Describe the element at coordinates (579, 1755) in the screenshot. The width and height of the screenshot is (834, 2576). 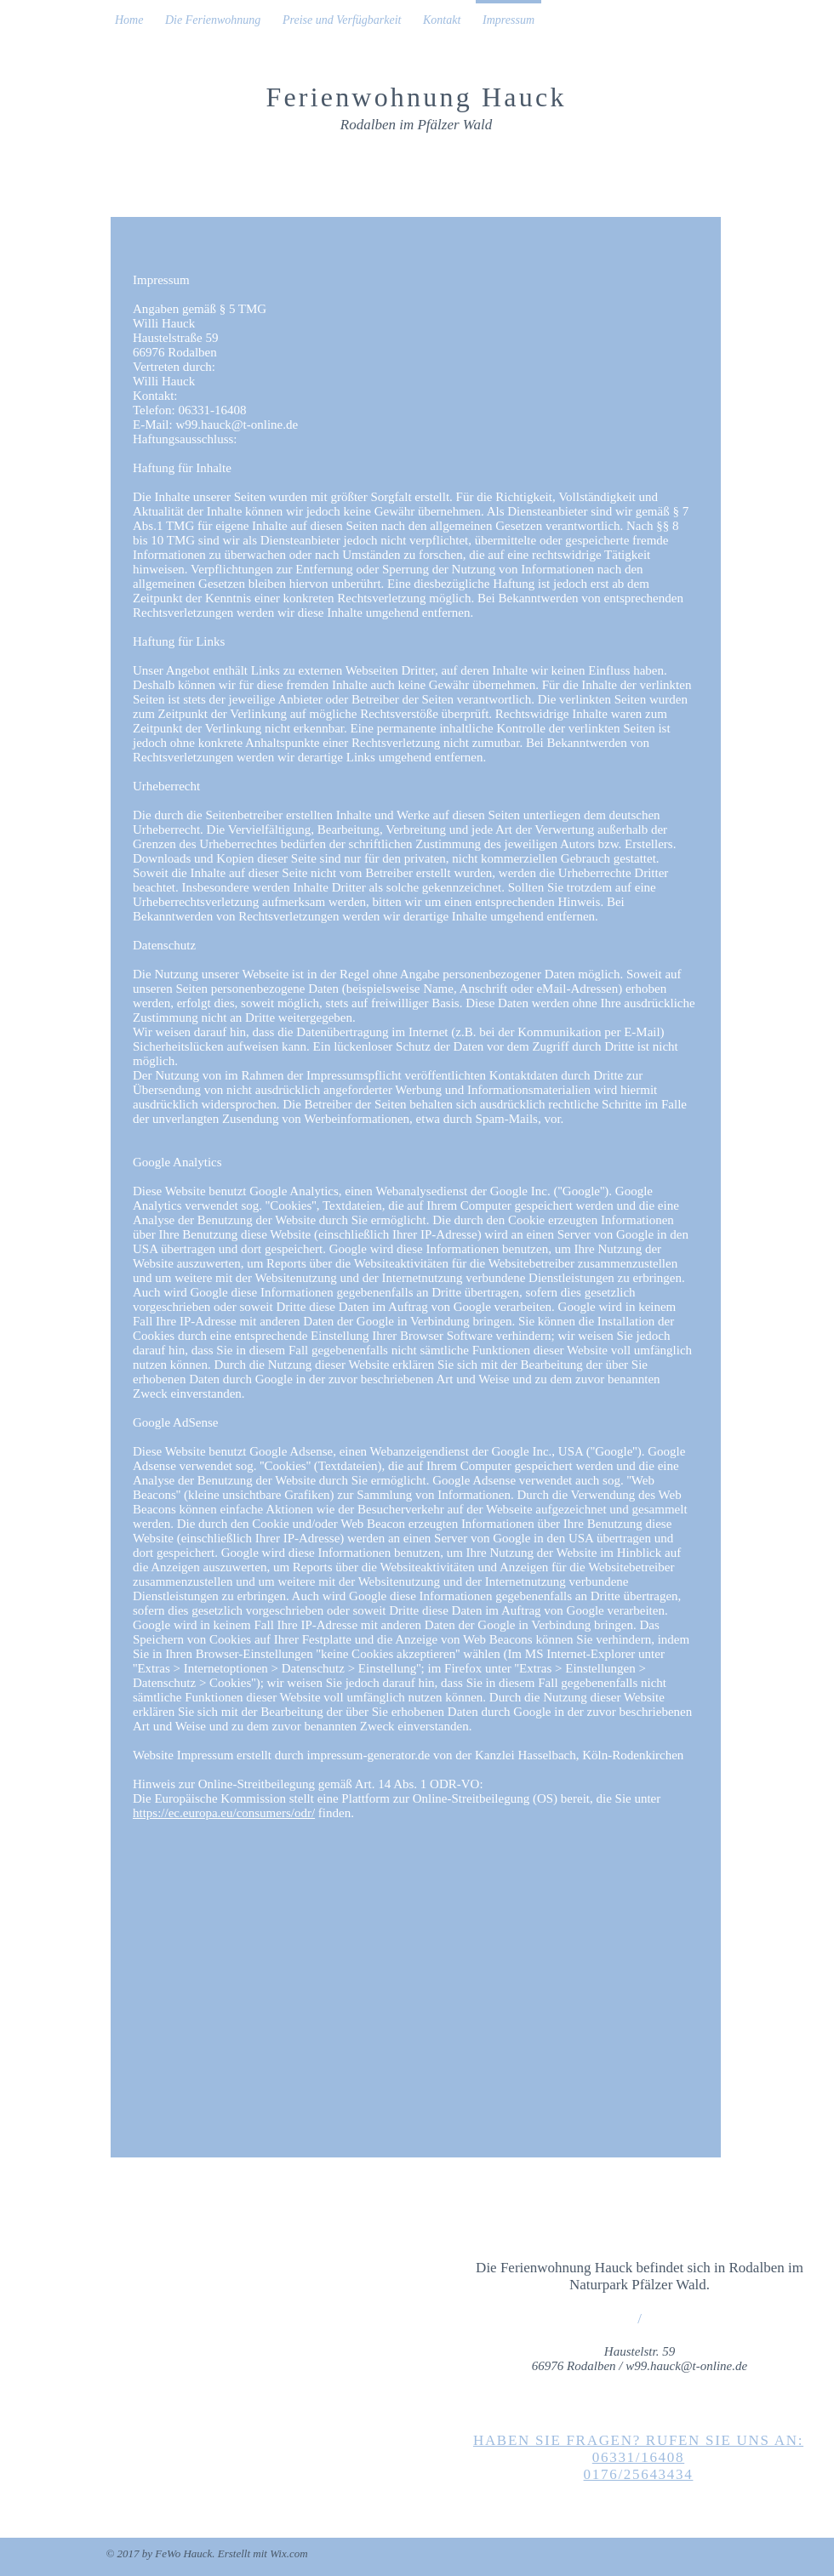
I see `Kanzlei Hasselbach, Köln-Rodenkirchen` at that location.